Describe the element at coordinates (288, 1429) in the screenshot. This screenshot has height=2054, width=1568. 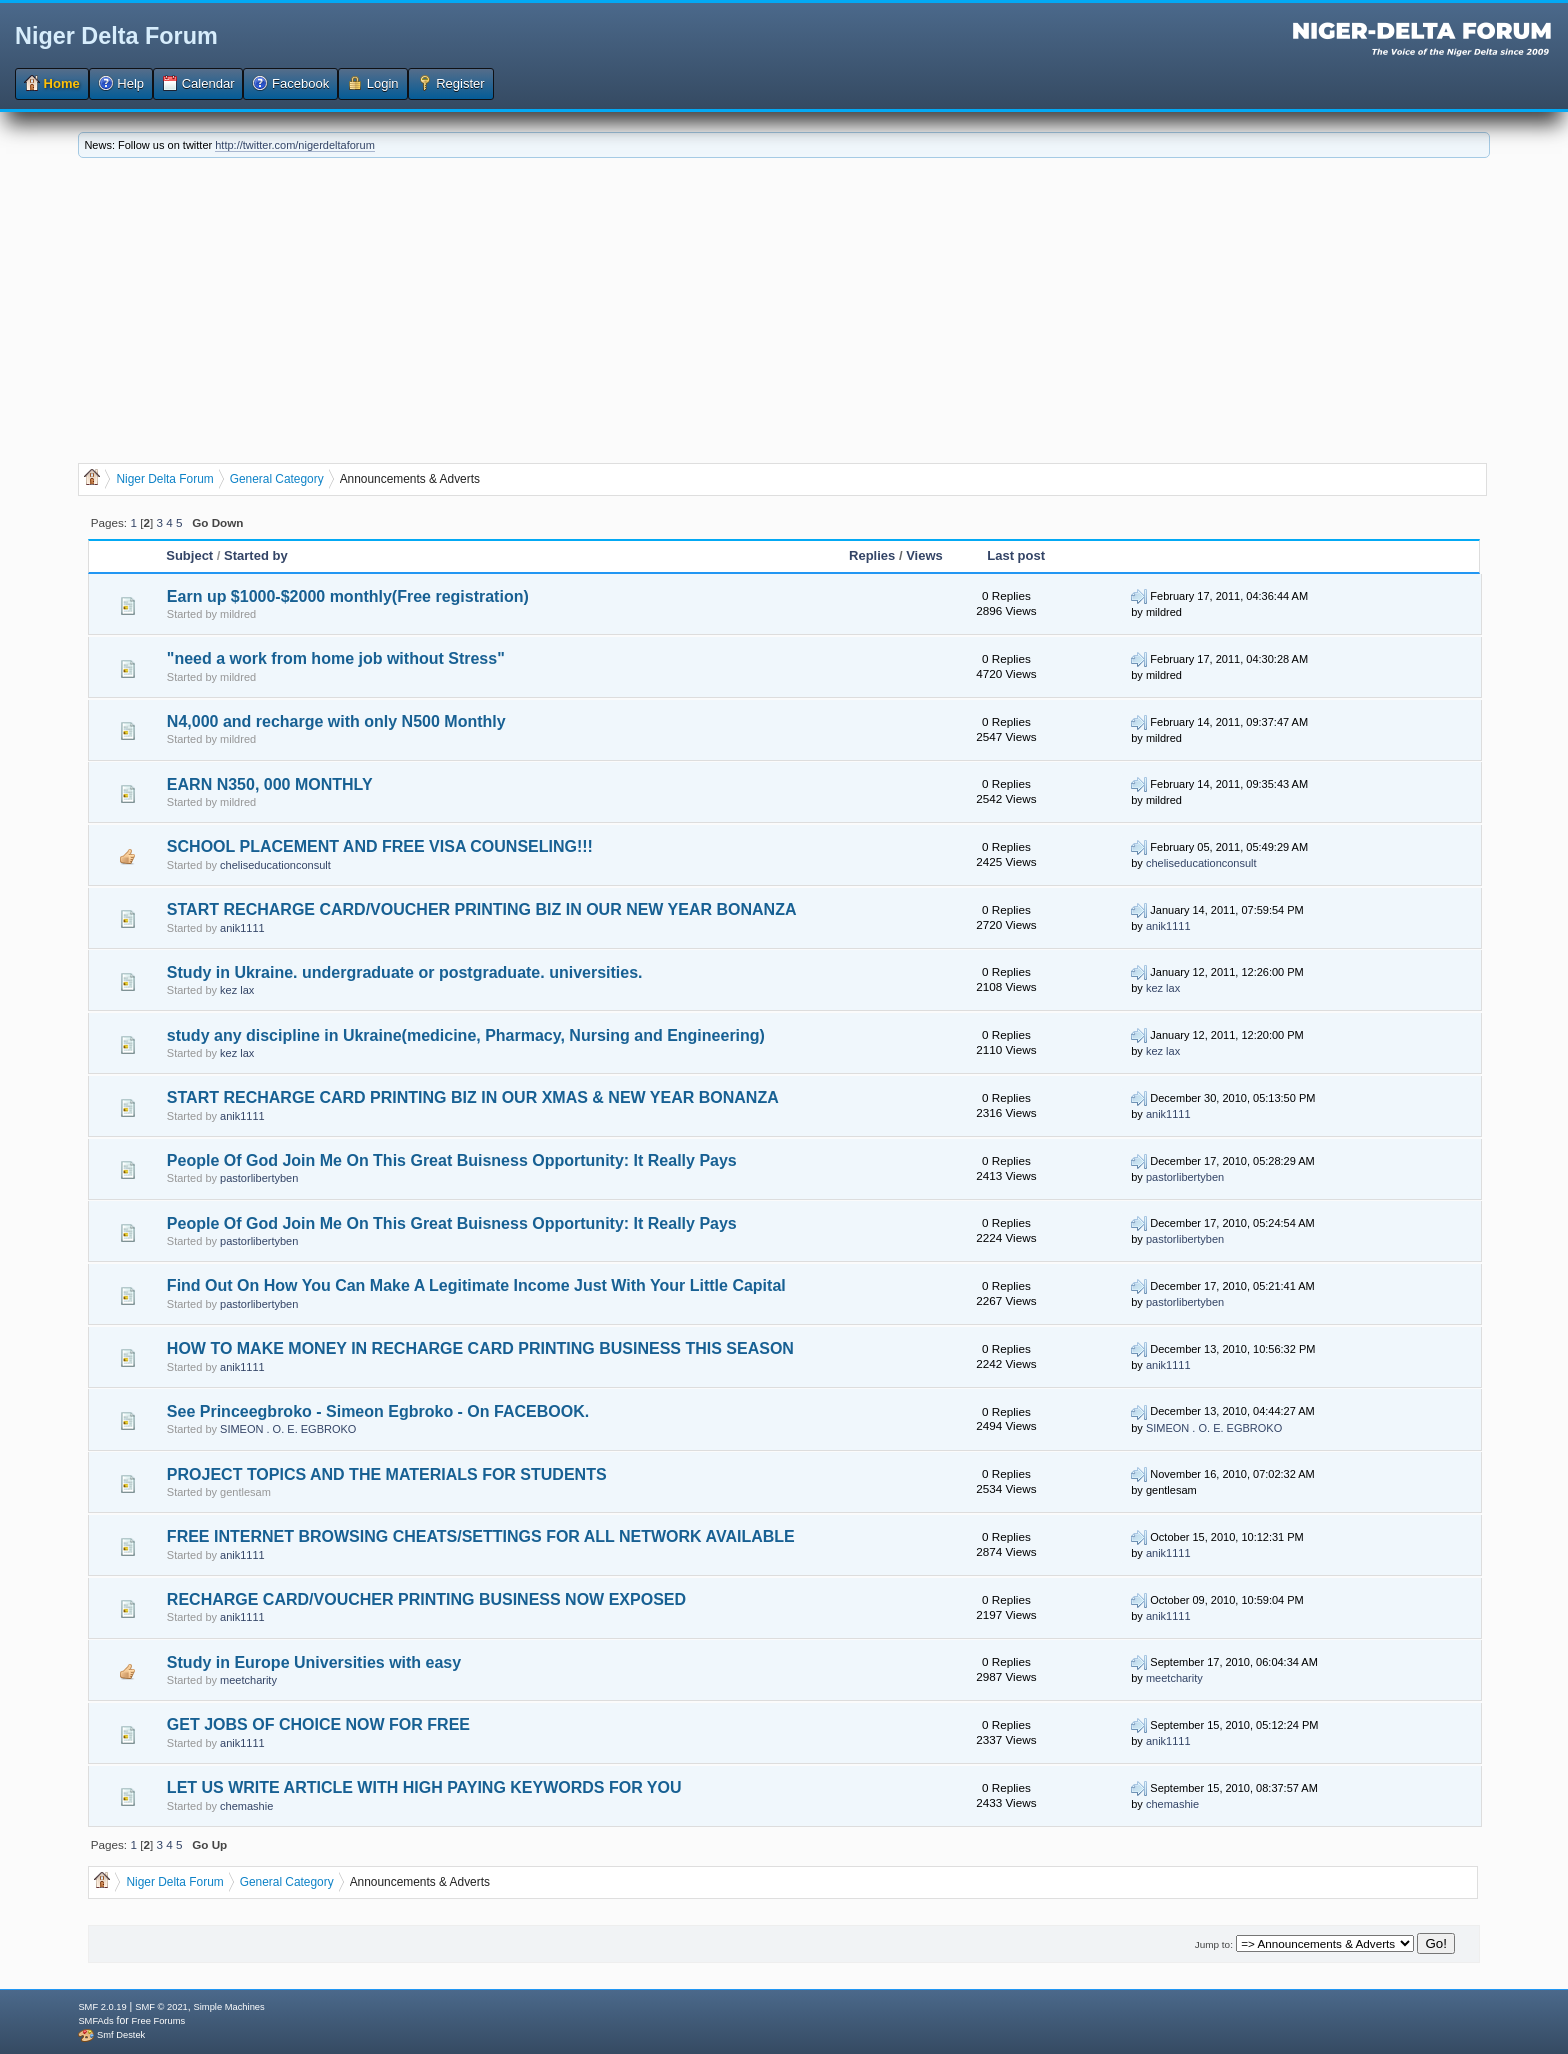
I see `SIMEON . O. E. EGBROKO` at that location.